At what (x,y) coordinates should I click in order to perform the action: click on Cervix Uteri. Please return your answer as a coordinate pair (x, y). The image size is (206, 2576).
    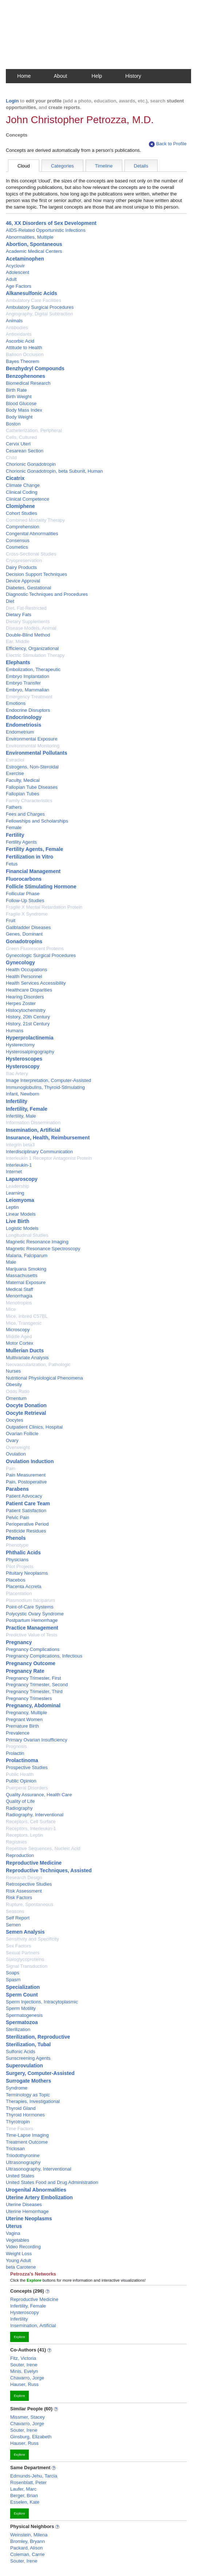
    Looking at the image, I should click on (18, 444).